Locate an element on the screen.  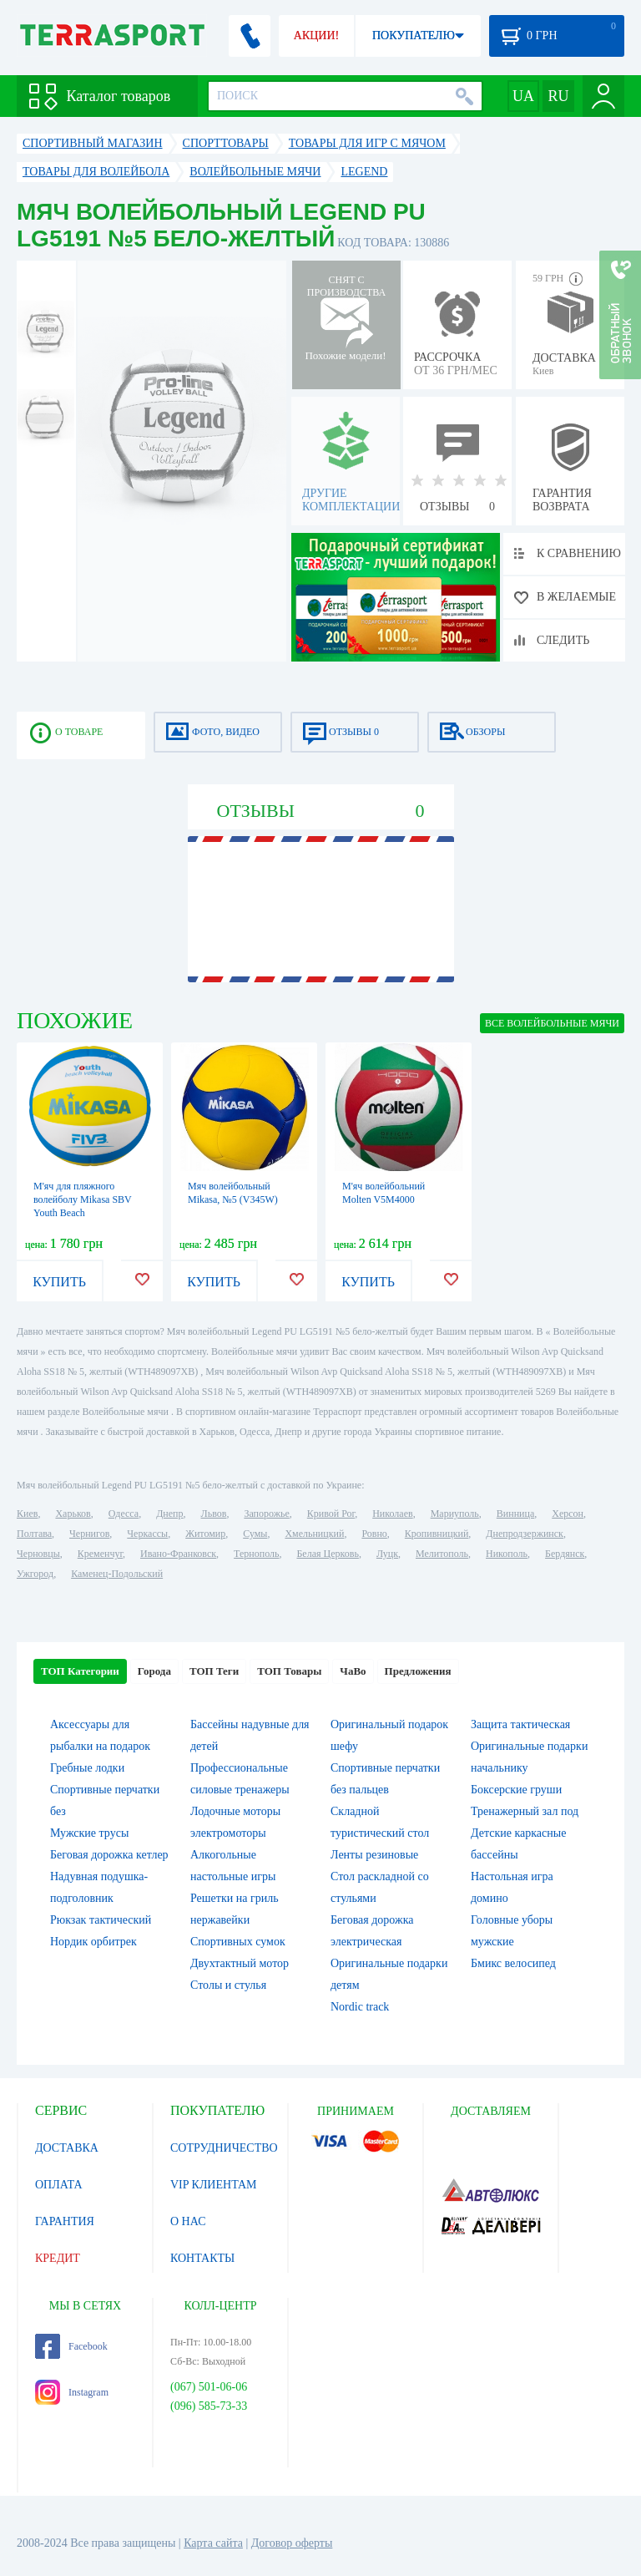
ТОП Категории is located at coordinates (80, 1671).